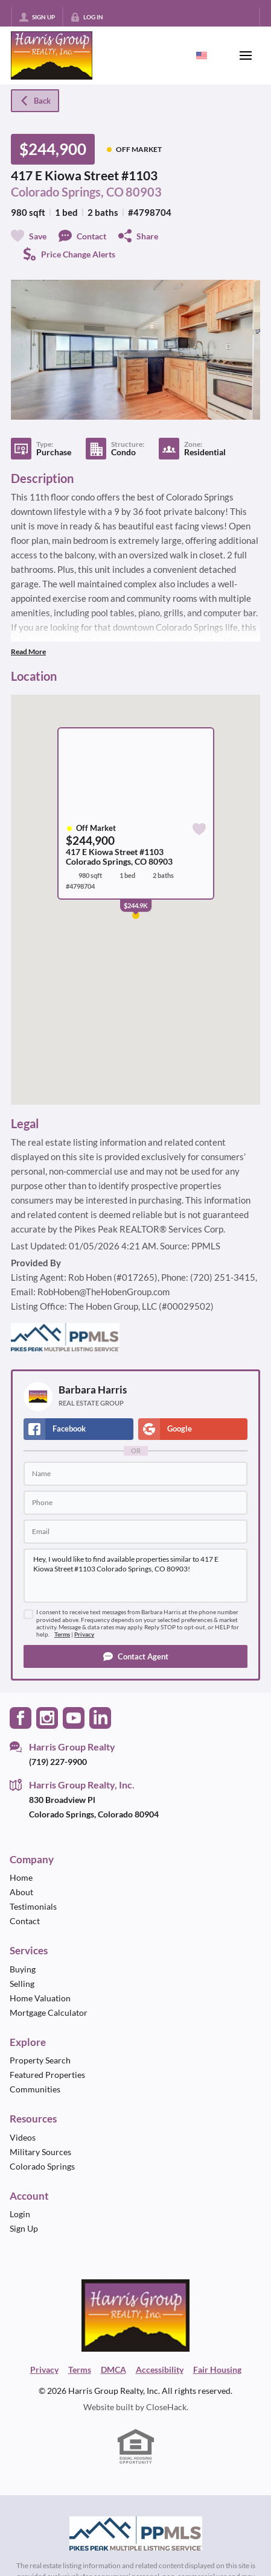  I want to click on CloseHack, so click(166, 2407).